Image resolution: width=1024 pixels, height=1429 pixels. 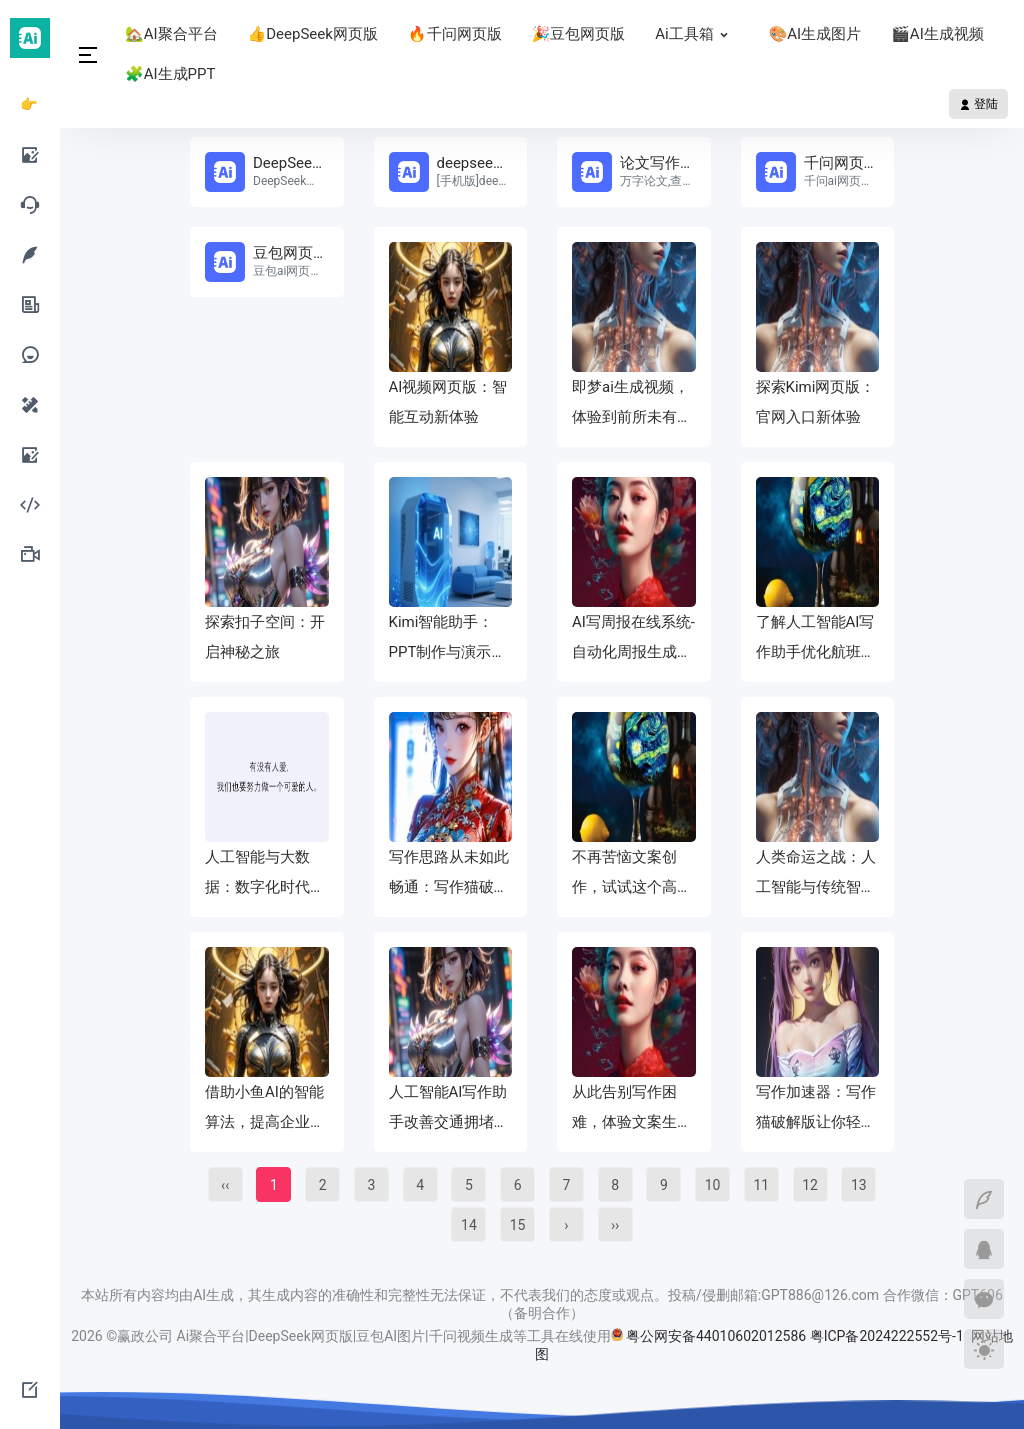 What do you see at coordinates (716, 1336) in the screenshot?
I see `粤公网安备44010602012586` at bounding box center [716, 1336].